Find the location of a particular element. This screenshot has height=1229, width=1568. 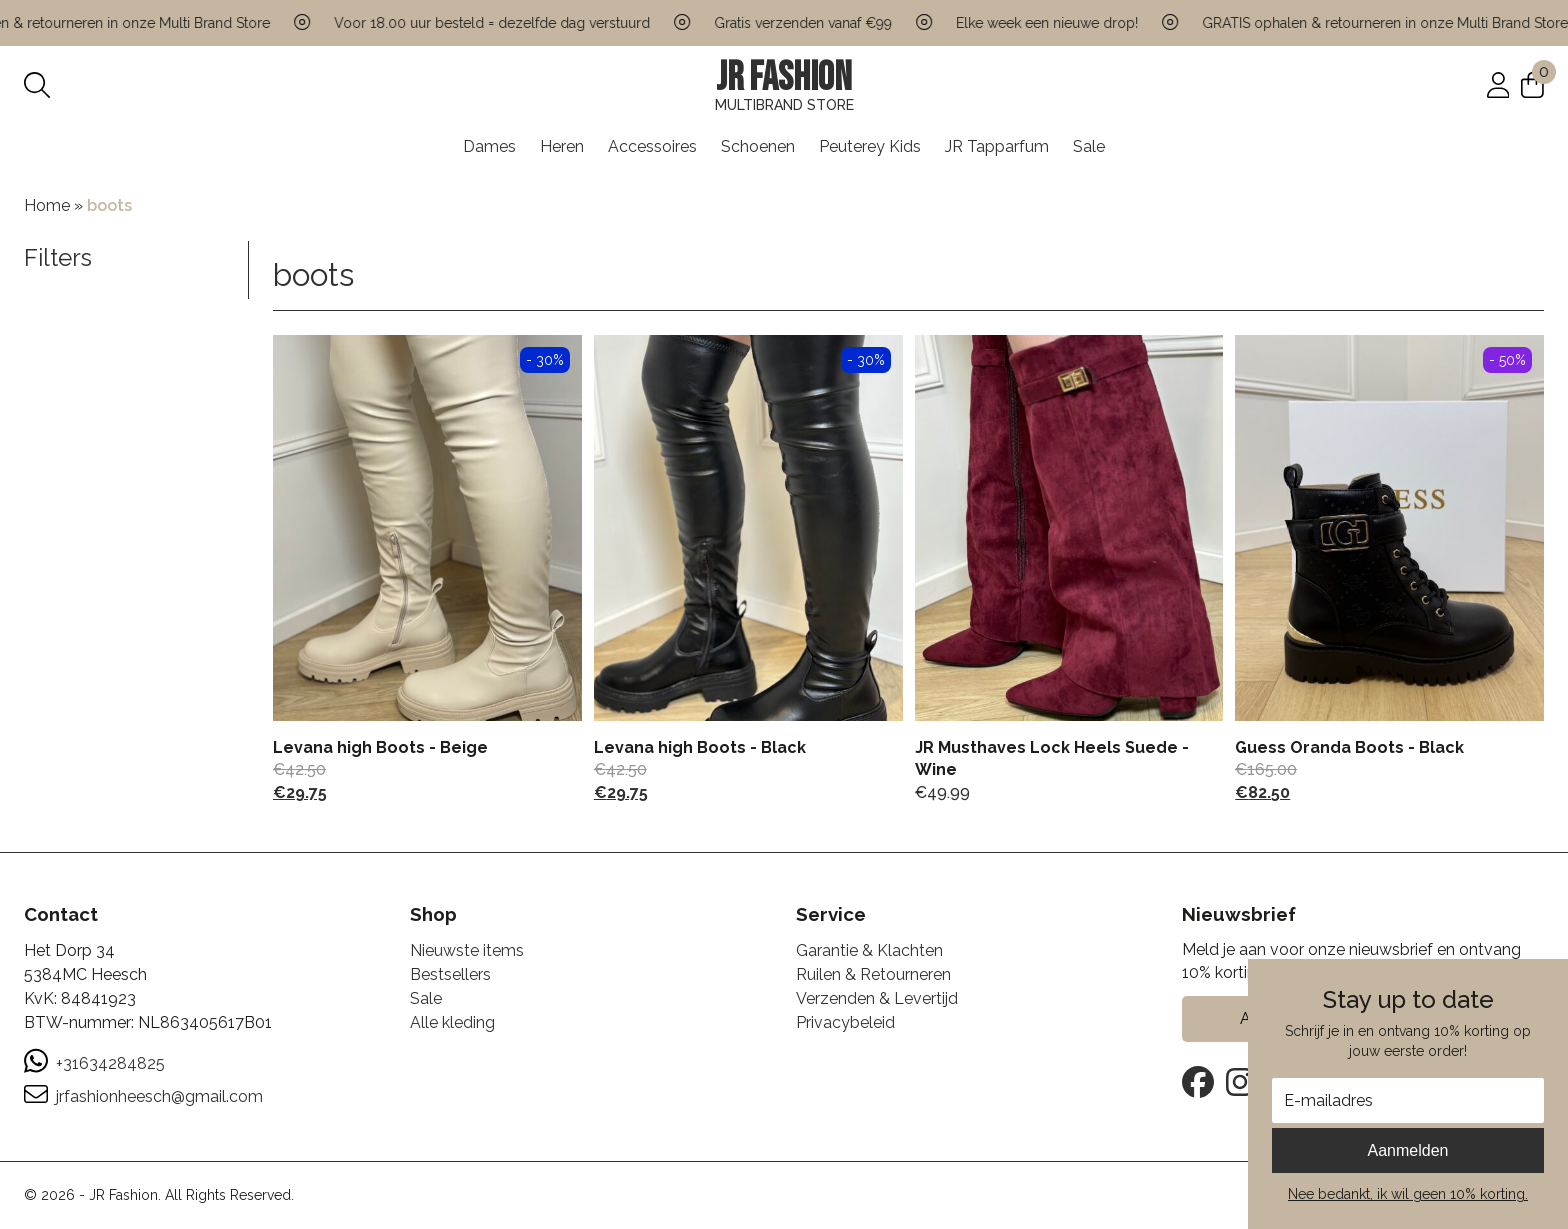

Garantie & Klachten is located at coordinates (869, 950).